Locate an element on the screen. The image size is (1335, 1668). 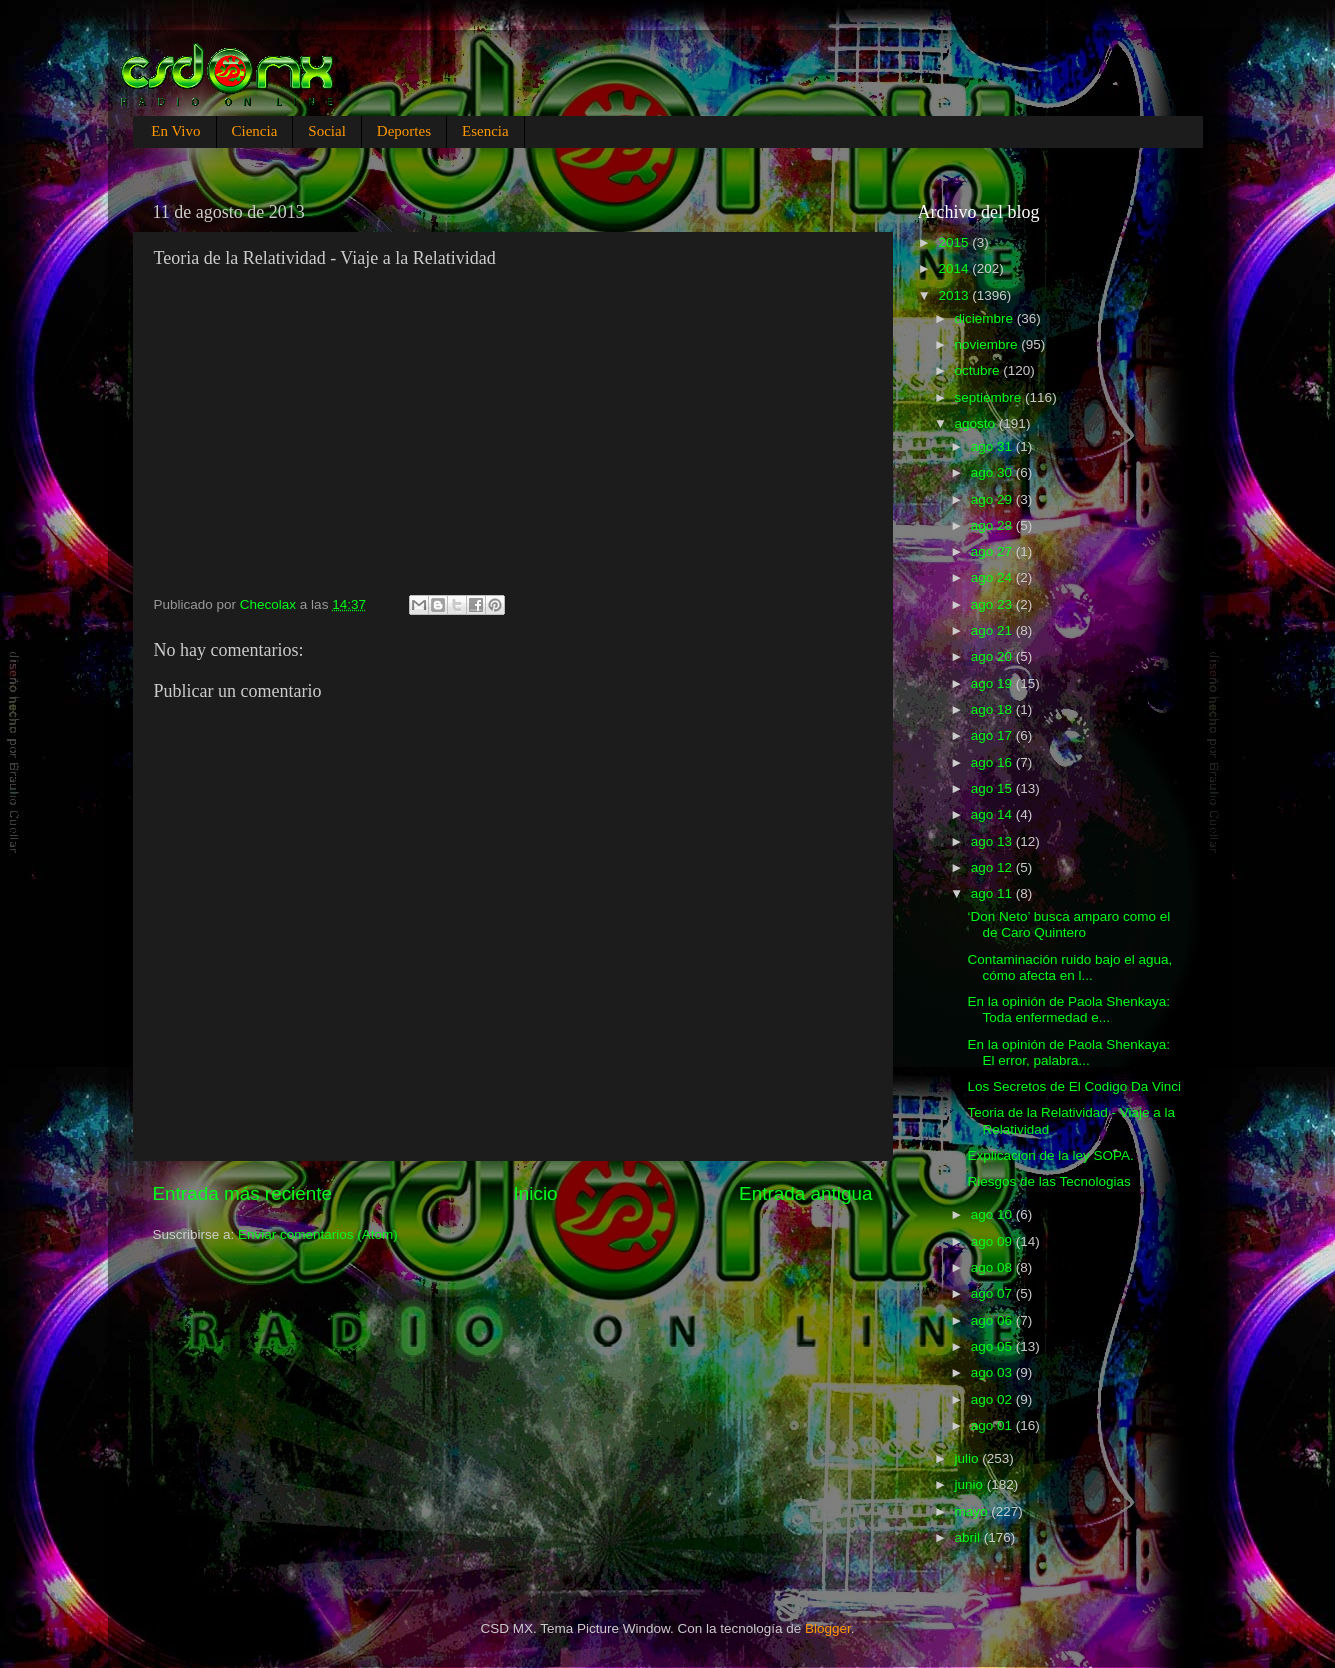
diciembre is located at coordinates (986, 318).